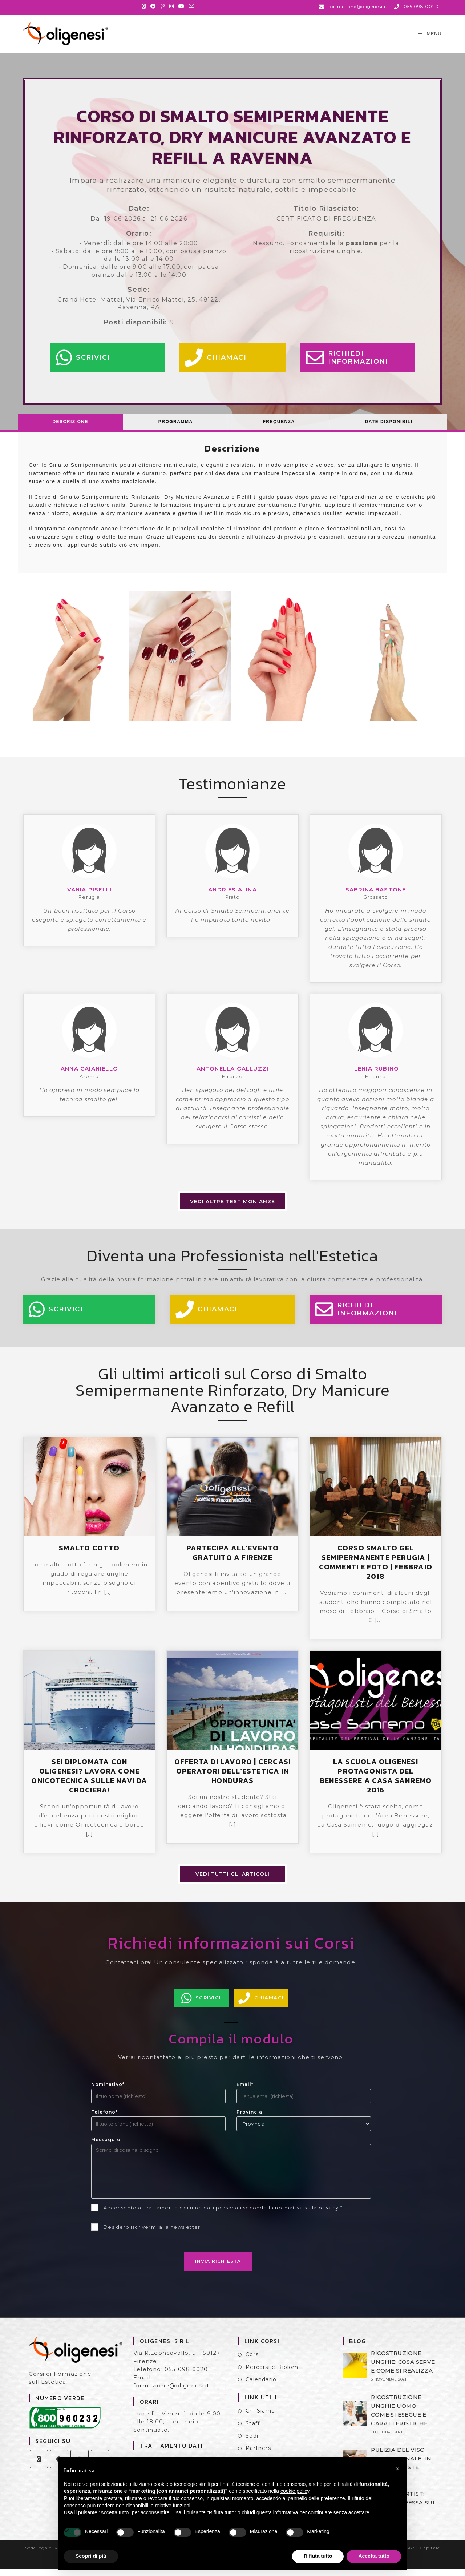  Describe the element at coordinates (375, 1569) in the screenshot. I see `CORSO SMALTO GEL SEMIPERMANENTE PERUGIA | COMMENTI E FOTO | FEBBRAIO 2018` at that location.